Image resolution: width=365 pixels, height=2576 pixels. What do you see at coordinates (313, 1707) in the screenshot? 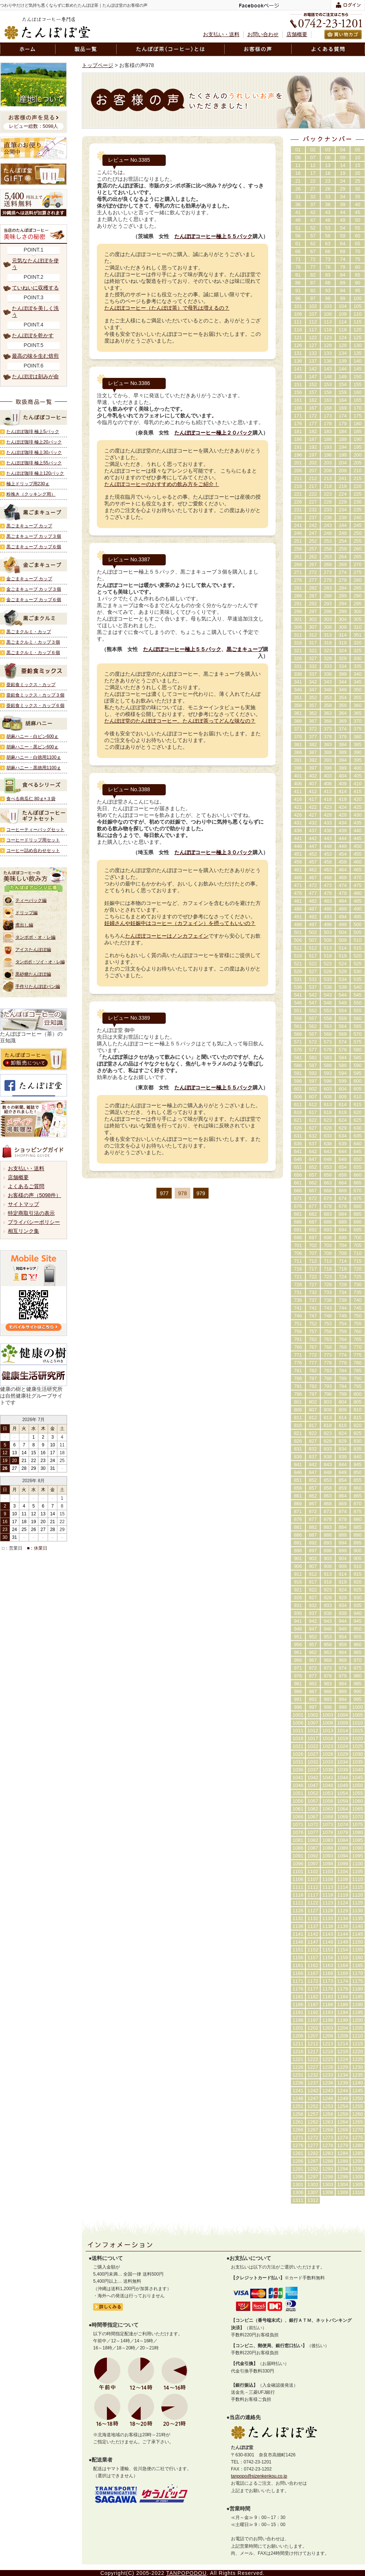
I see `997` at bounding box center [313, 1707].